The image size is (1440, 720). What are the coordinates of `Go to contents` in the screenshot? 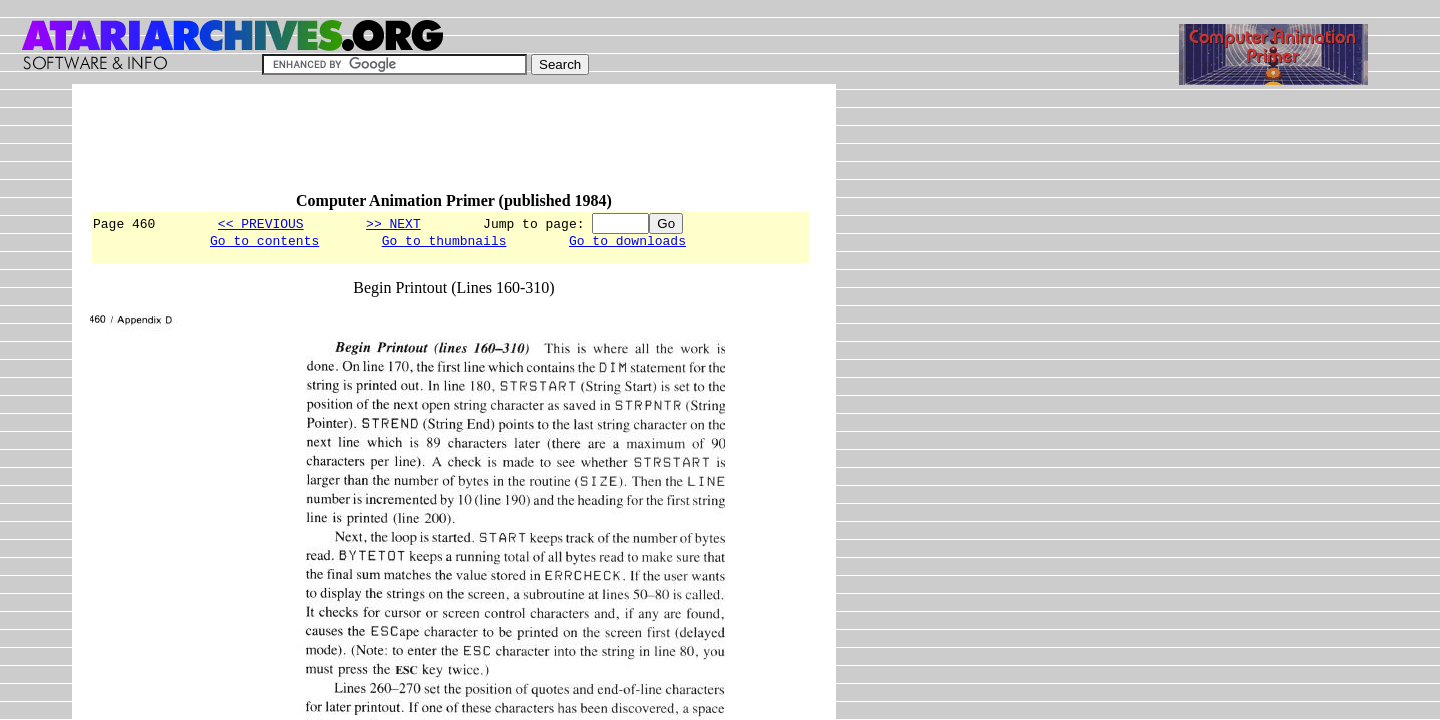 It's located at (264, 243).